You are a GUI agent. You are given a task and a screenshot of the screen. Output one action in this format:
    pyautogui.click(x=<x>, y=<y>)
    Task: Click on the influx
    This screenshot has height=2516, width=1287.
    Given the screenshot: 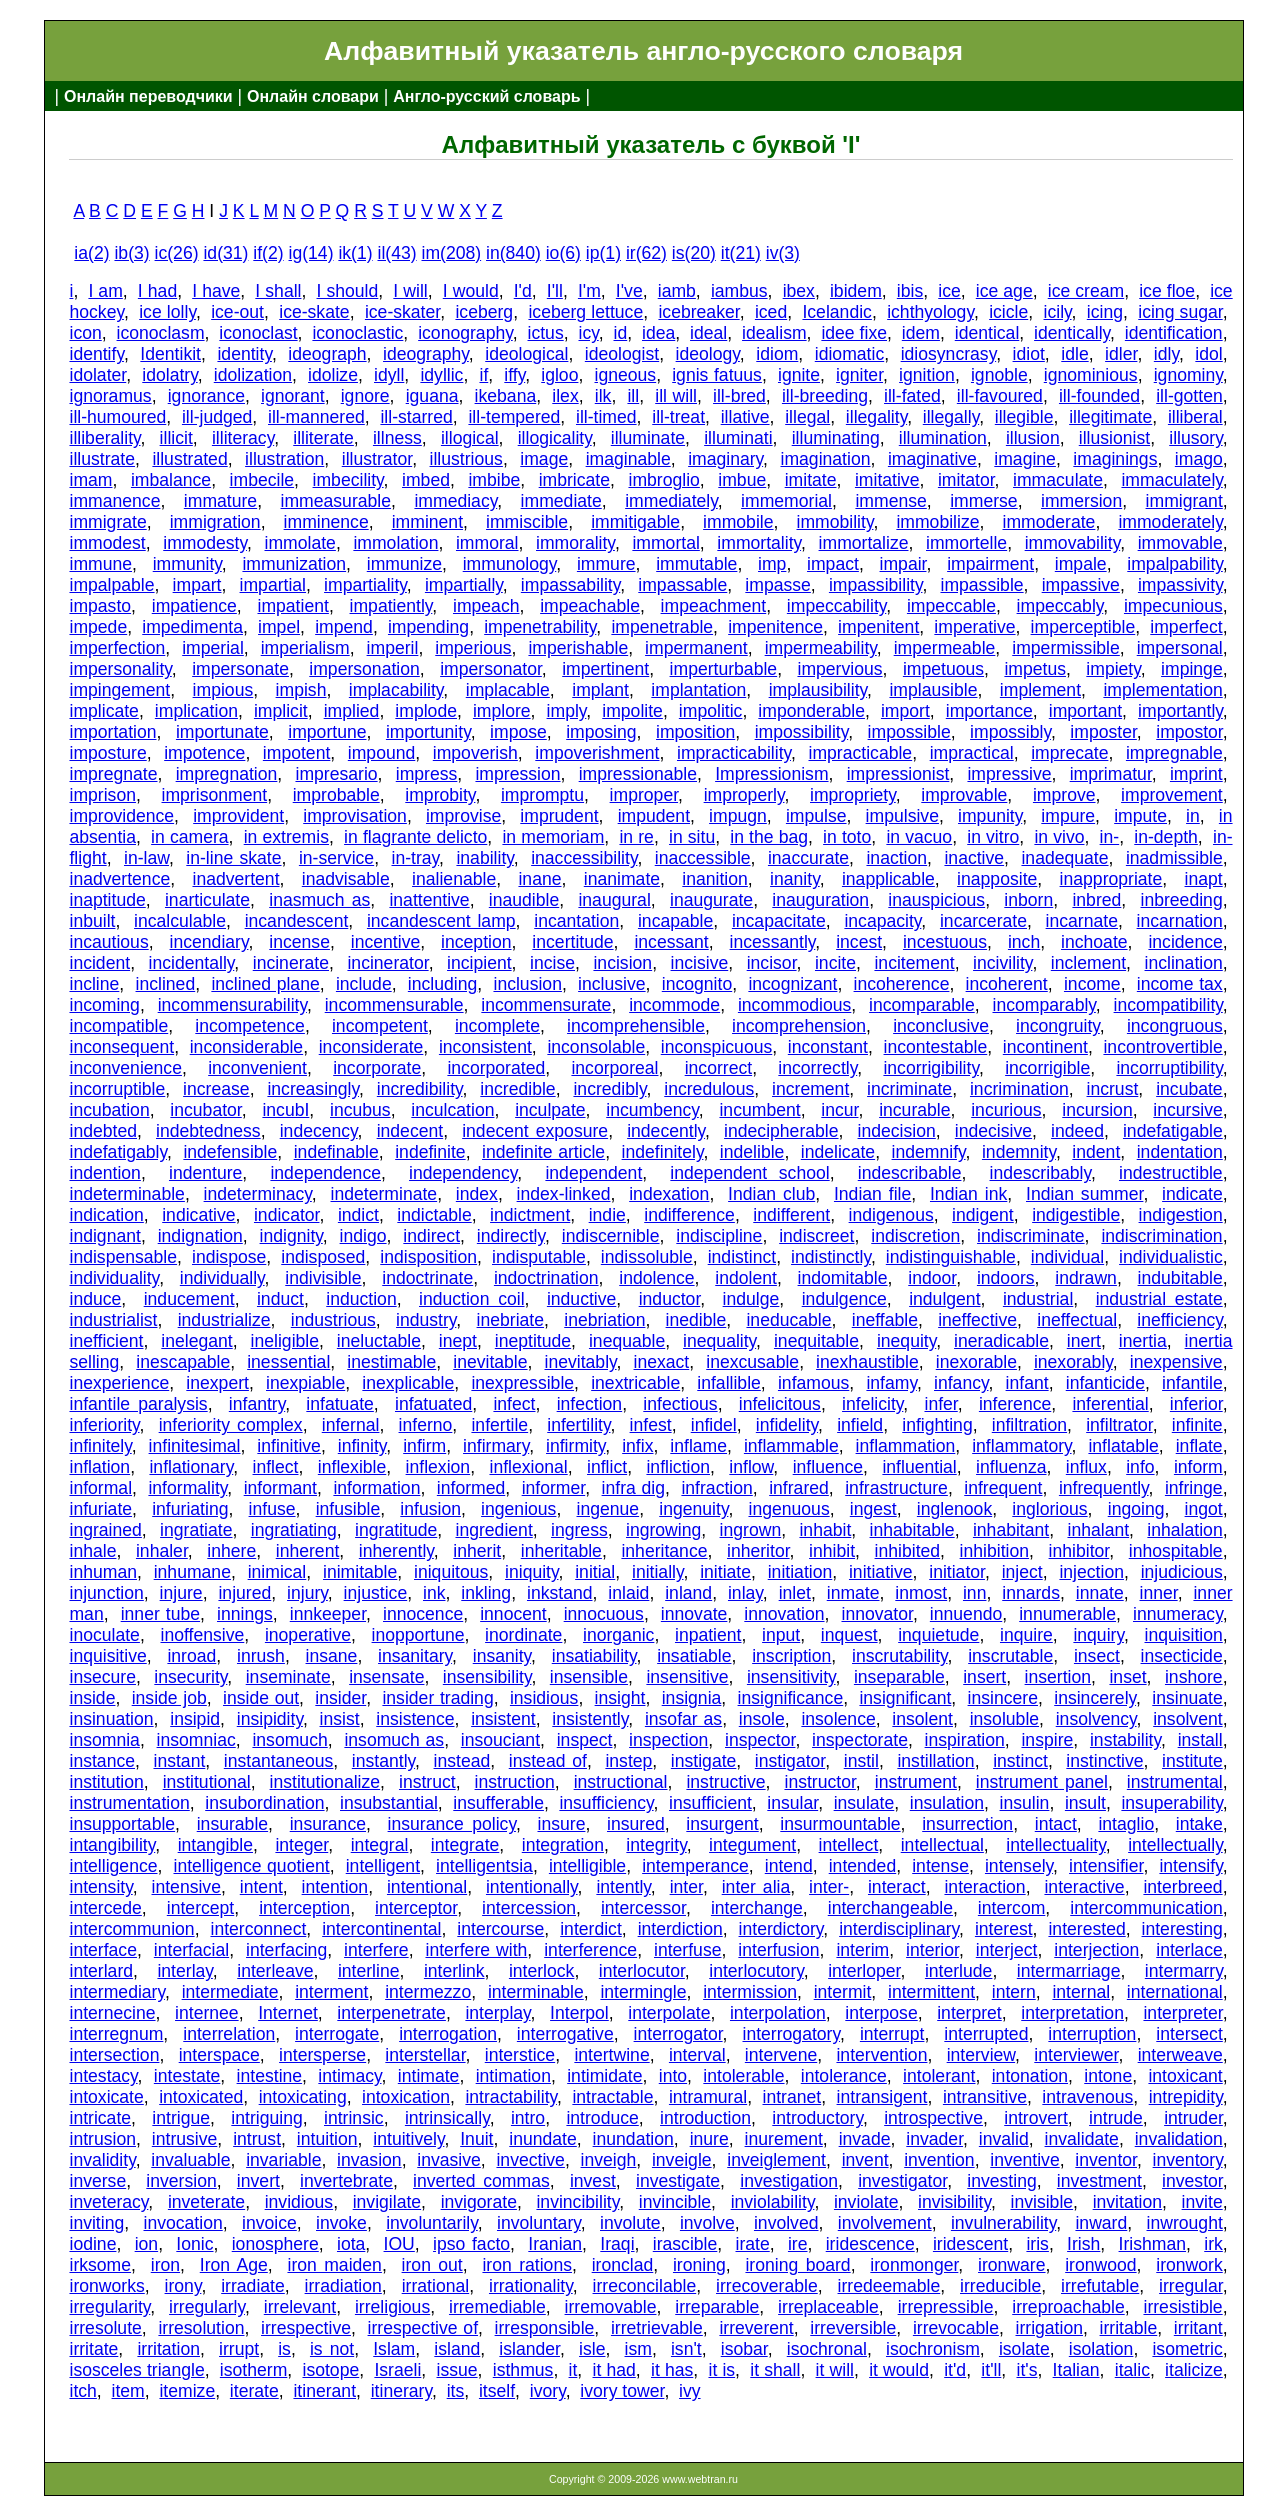 What is the action you would take?
    pyautogui.click(x=1086, y=1467)
    